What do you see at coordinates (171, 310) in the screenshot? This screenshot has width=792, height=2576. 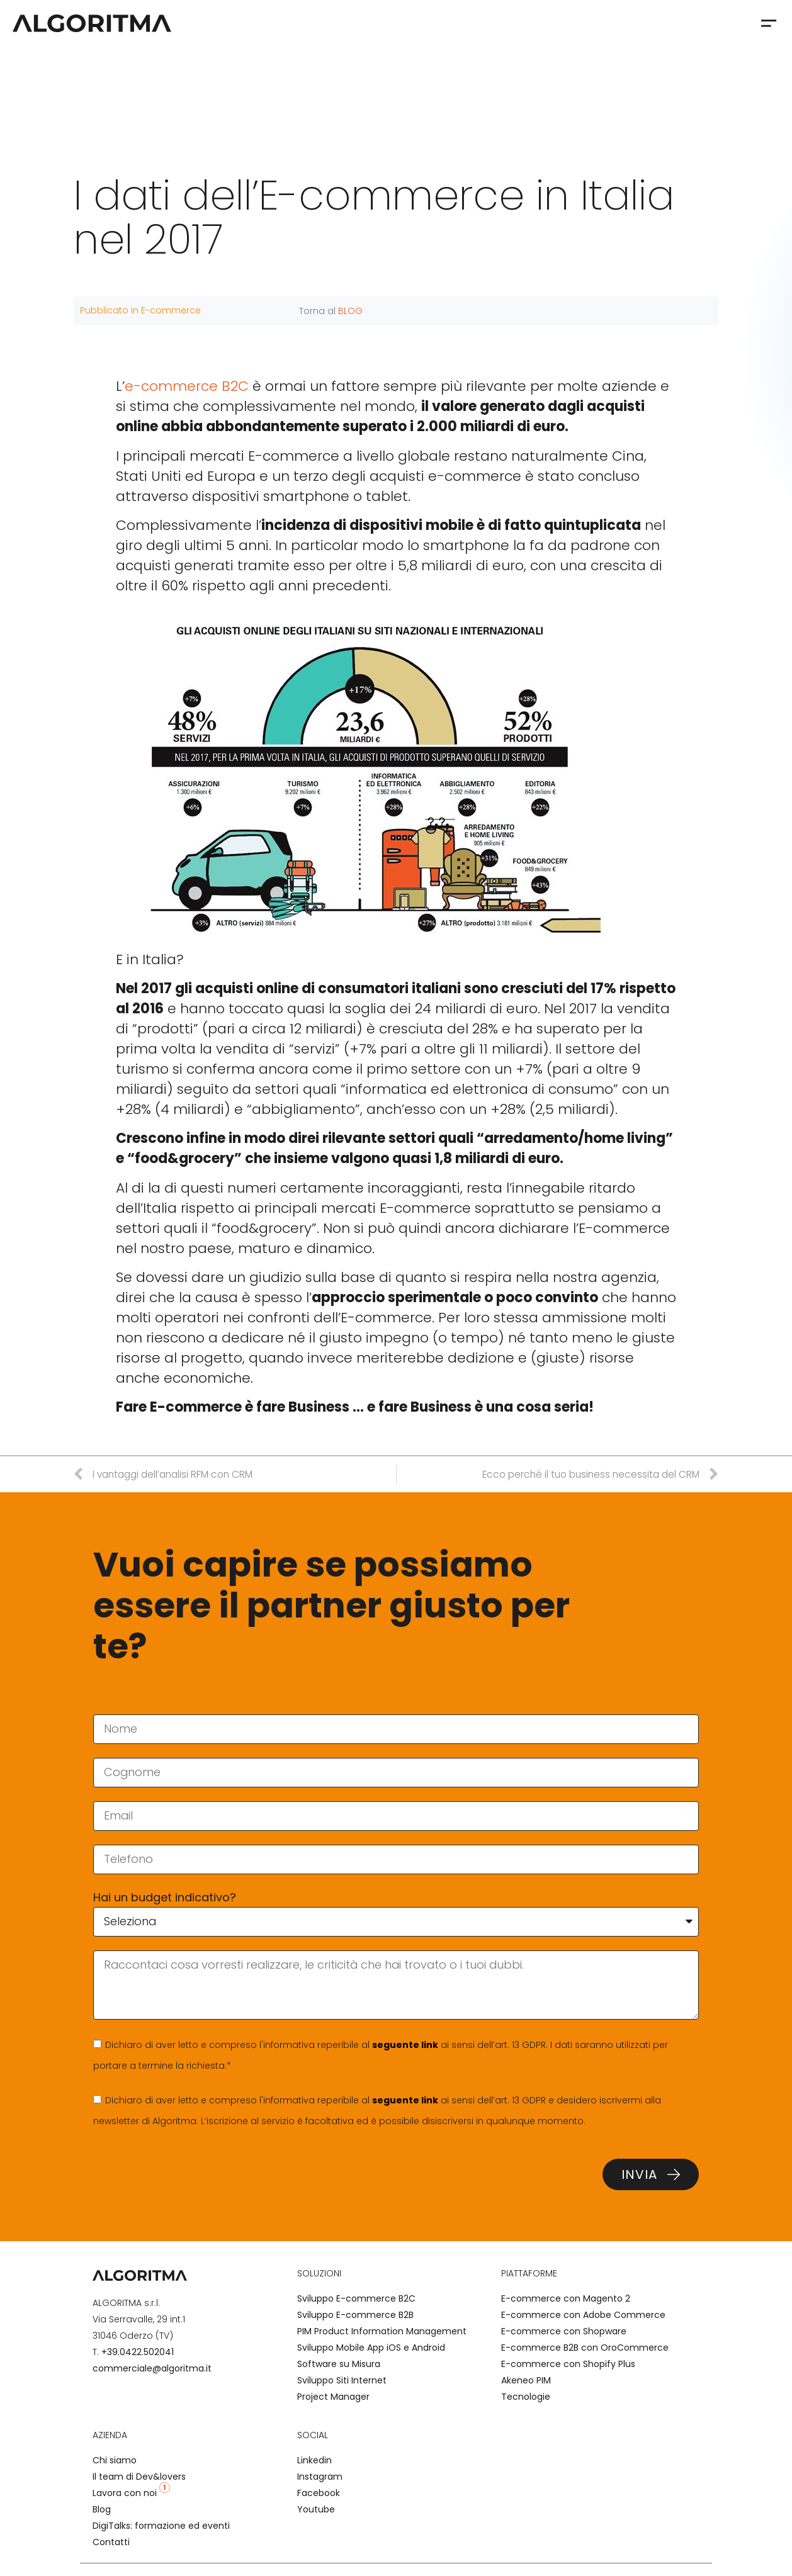 I see `E-commerce` at bounding box center [171, 310].